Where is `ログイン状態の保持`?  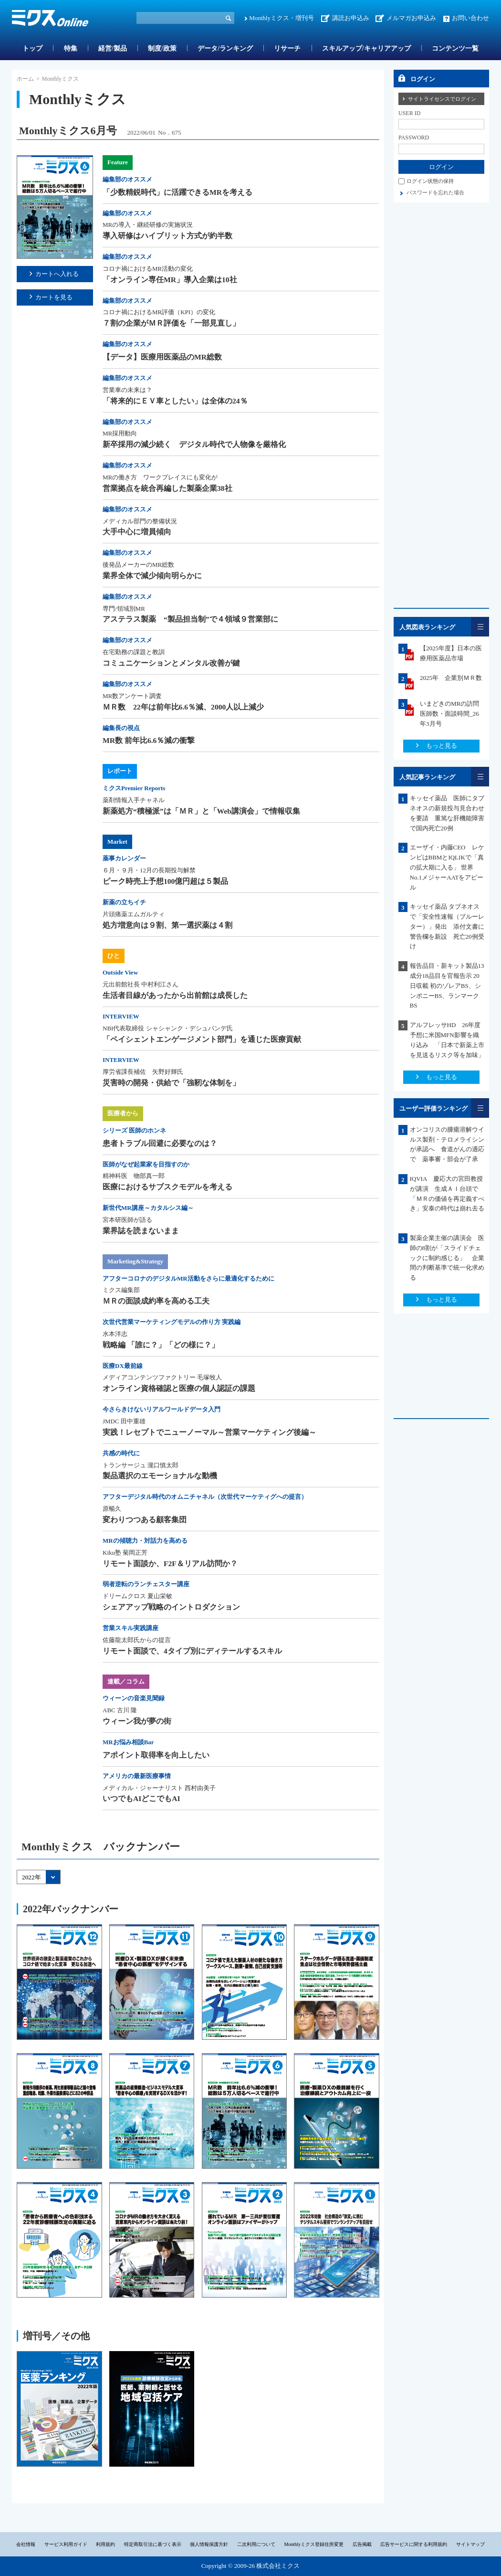
ログイン状態の保持 is located at coordinates (430, 181).